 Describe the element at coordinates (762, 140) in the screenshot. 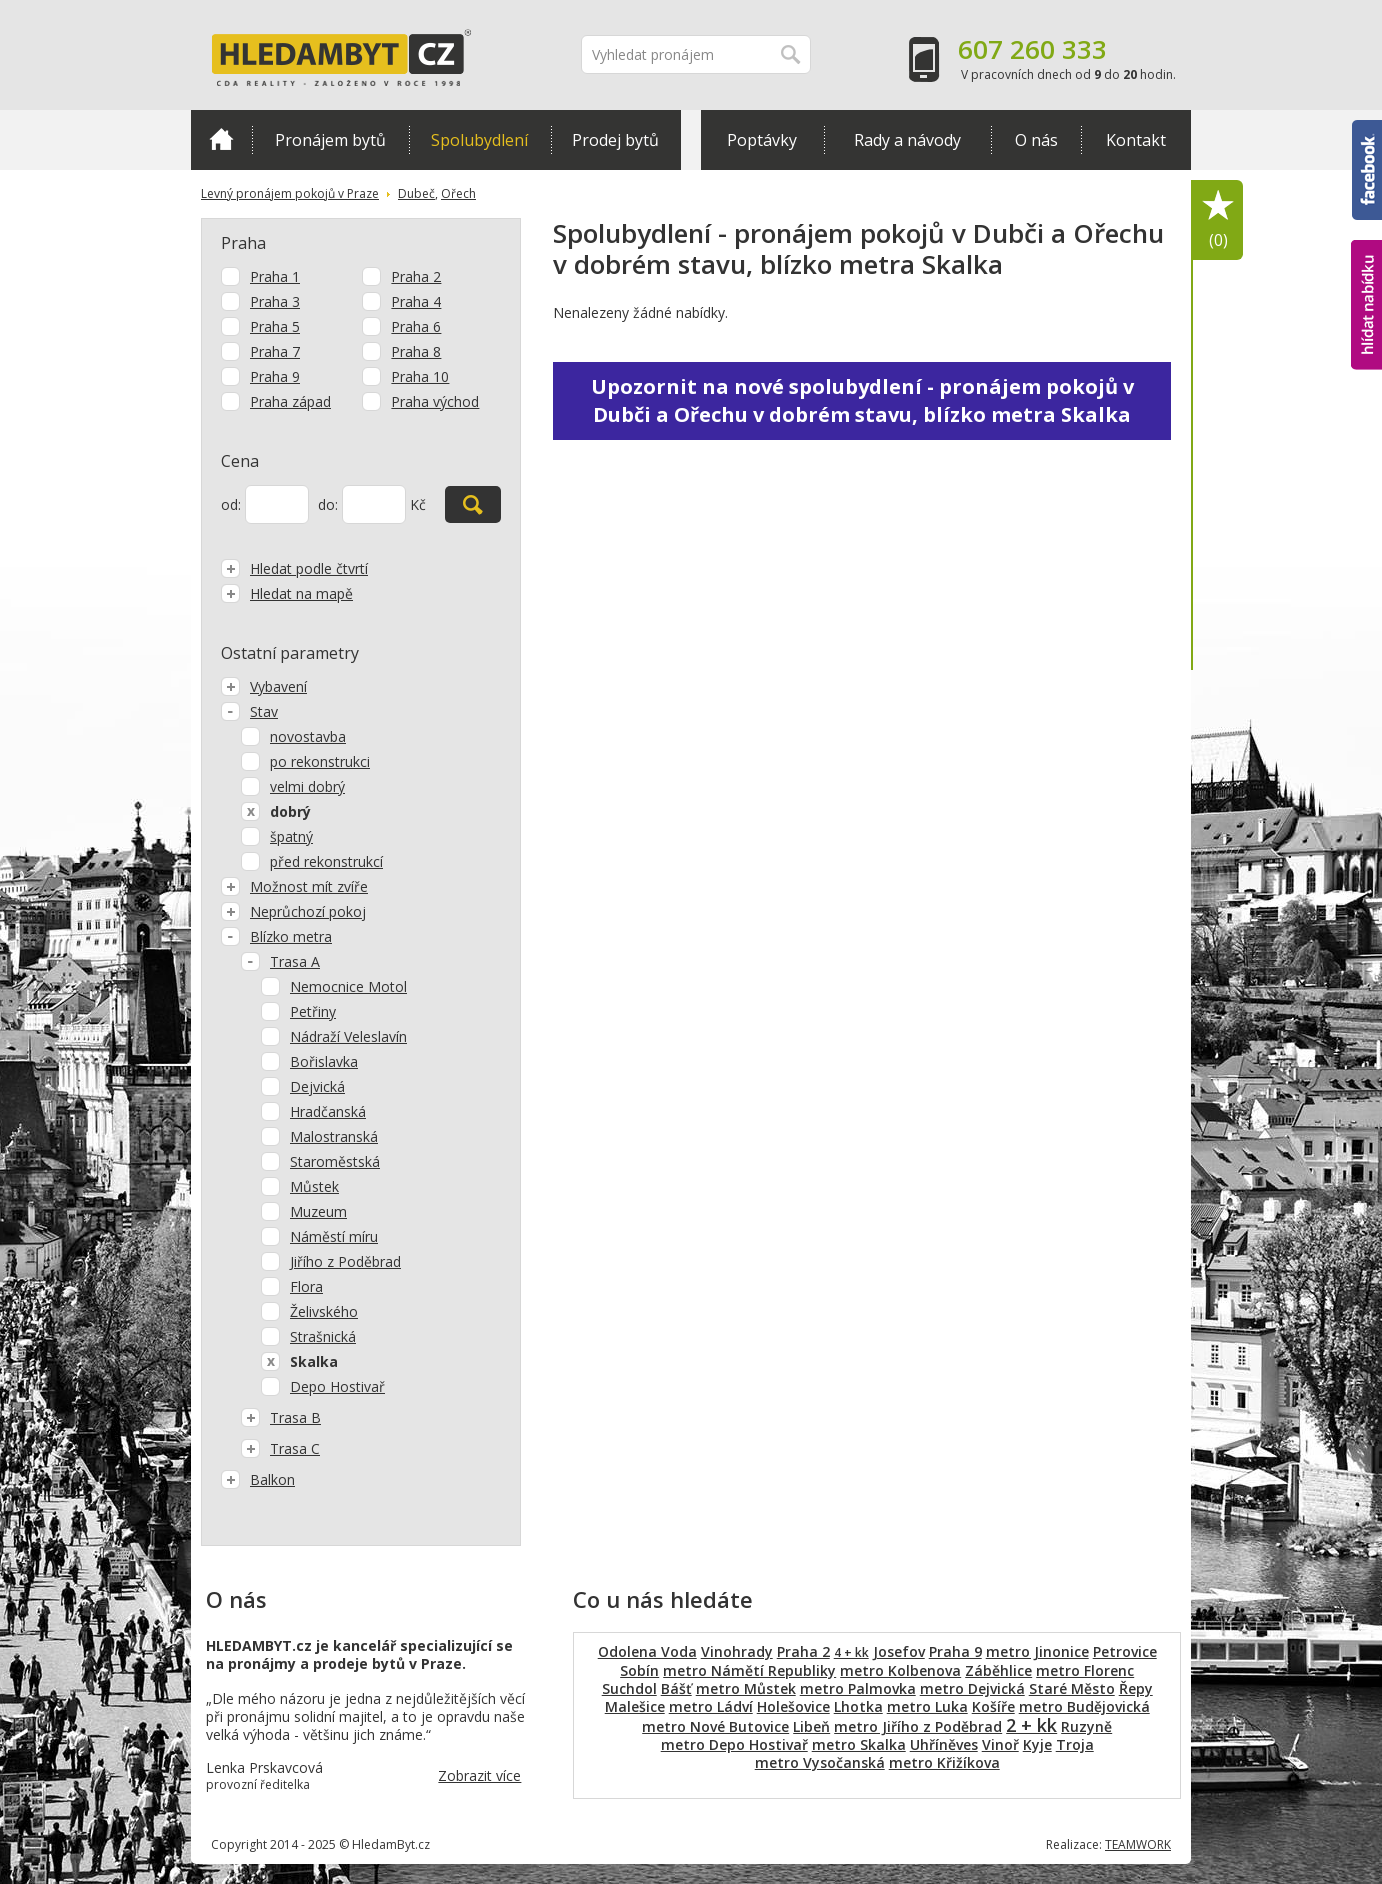

I see `Poptávky` at that location.